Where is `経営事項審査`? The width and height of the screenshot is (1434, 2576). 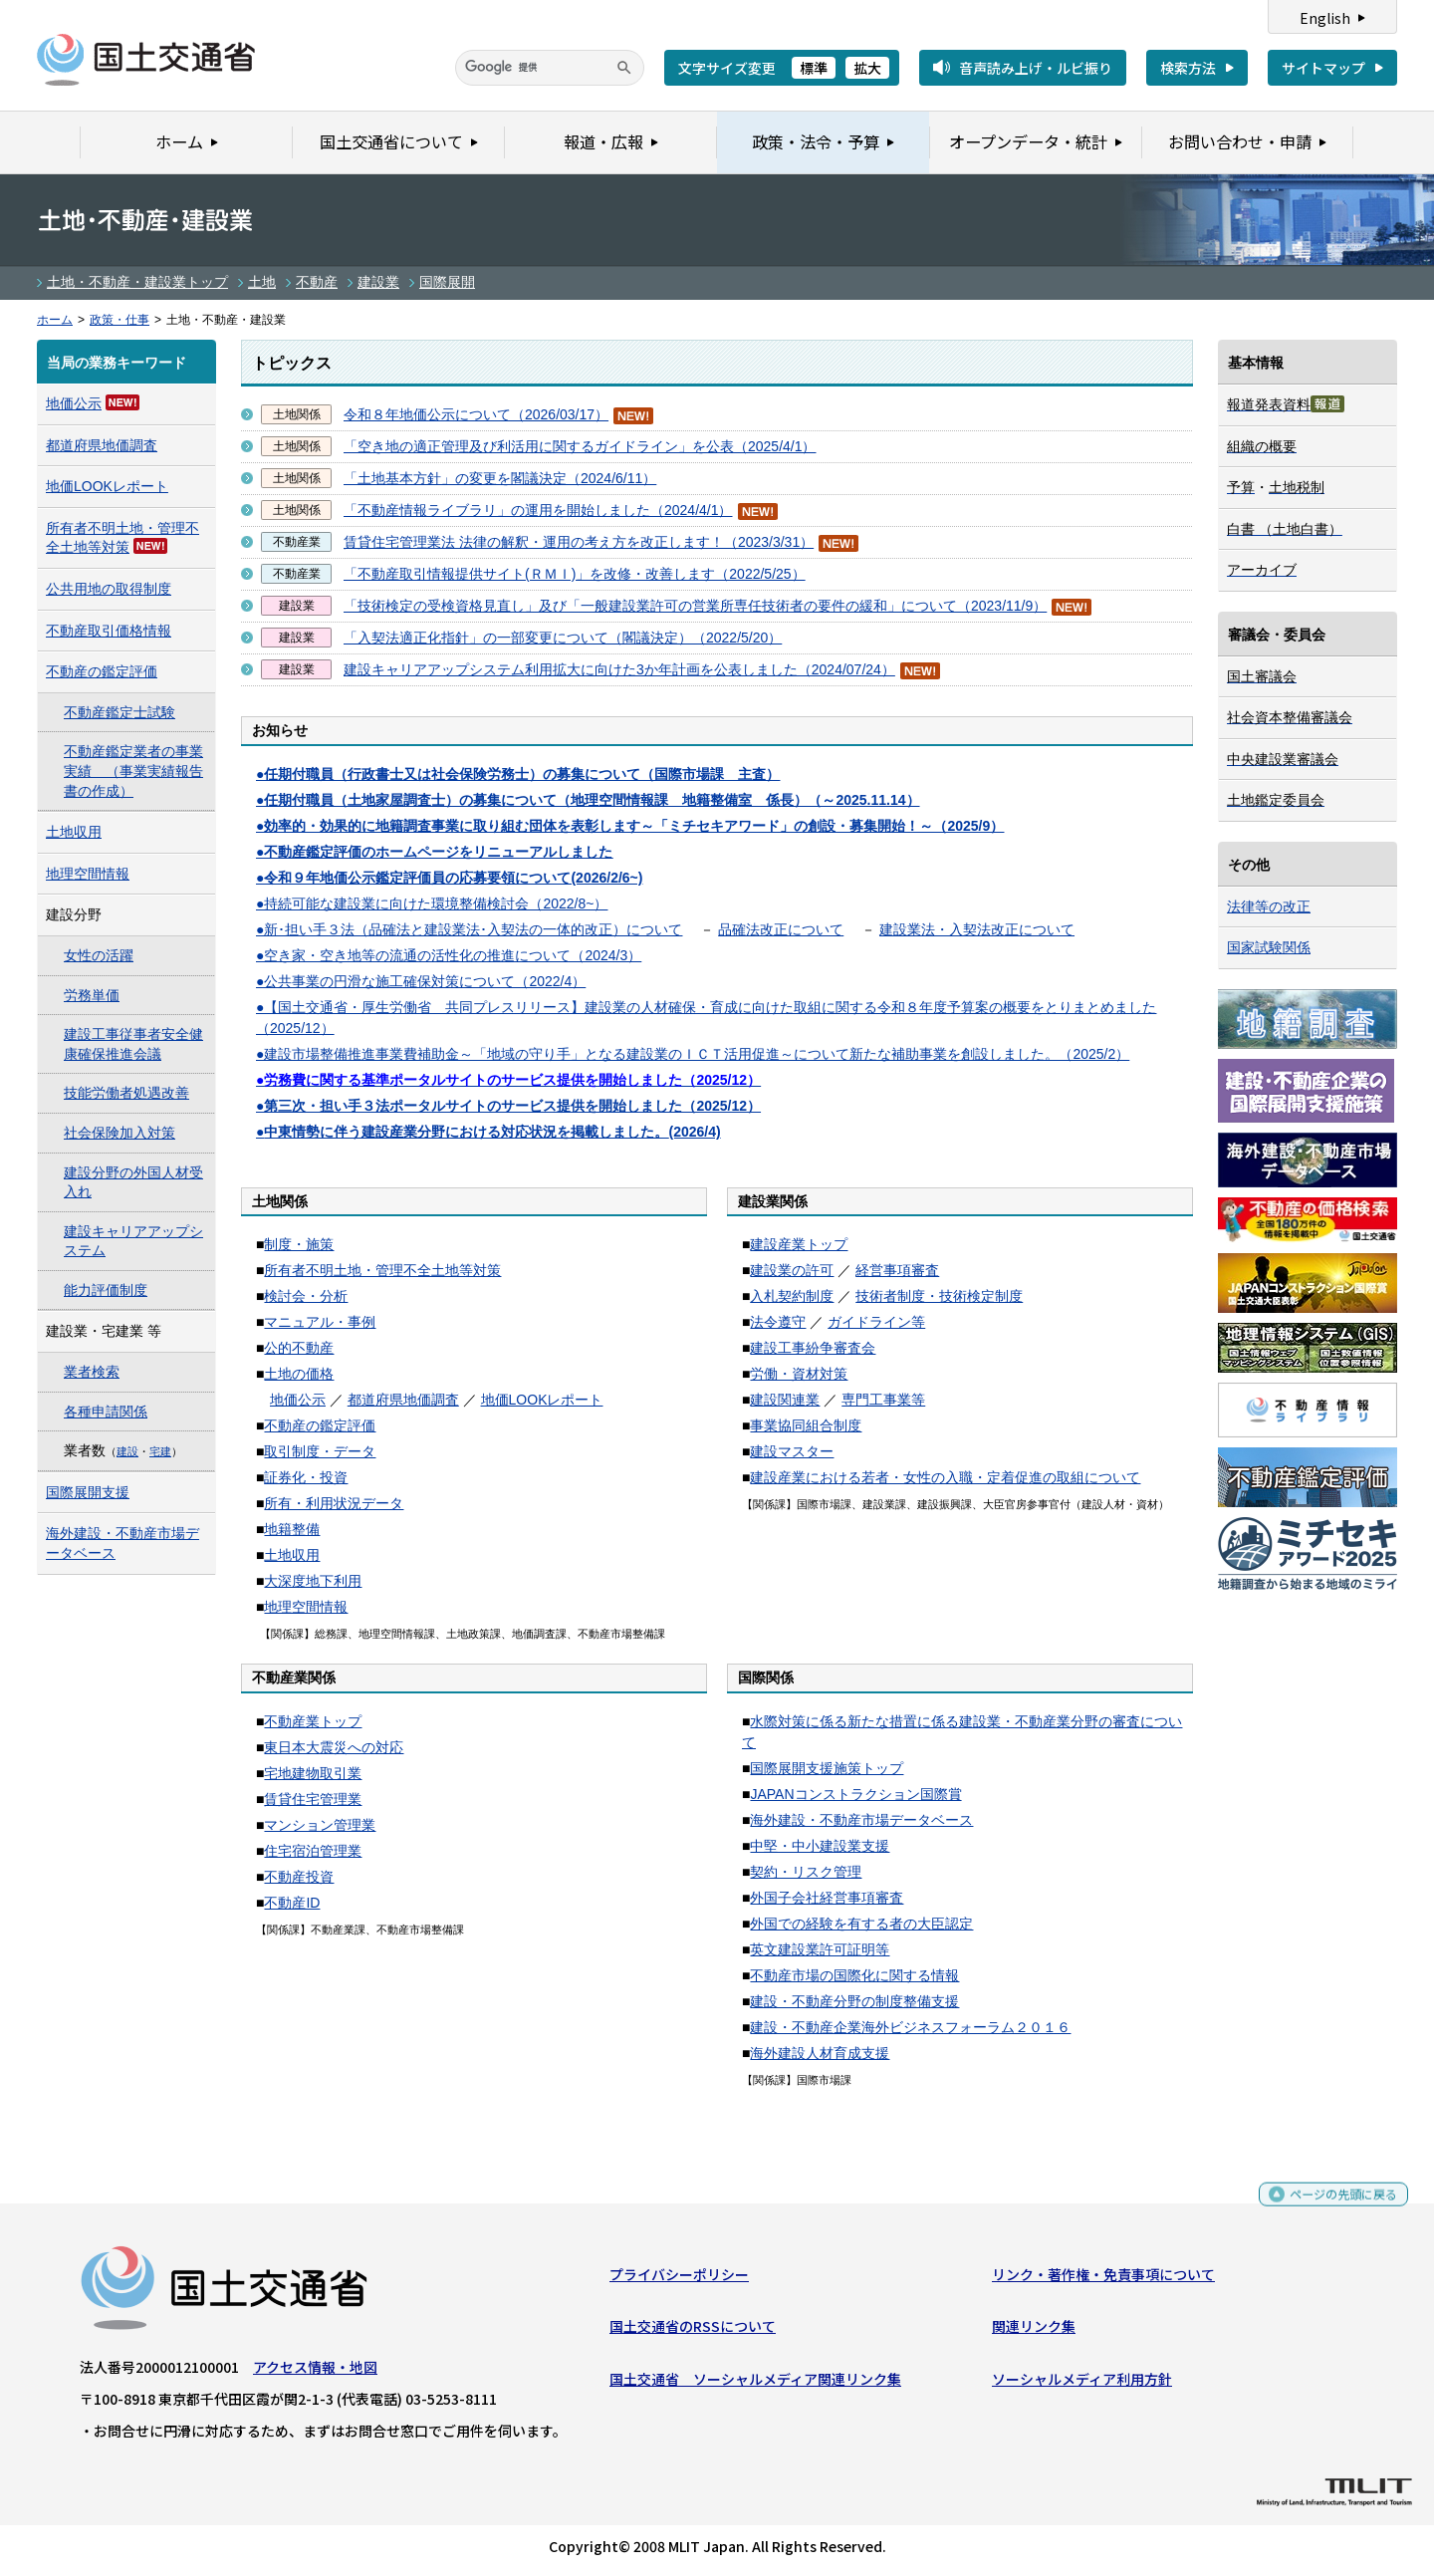
経営事項審査 is located at coordinates (897, 1270).